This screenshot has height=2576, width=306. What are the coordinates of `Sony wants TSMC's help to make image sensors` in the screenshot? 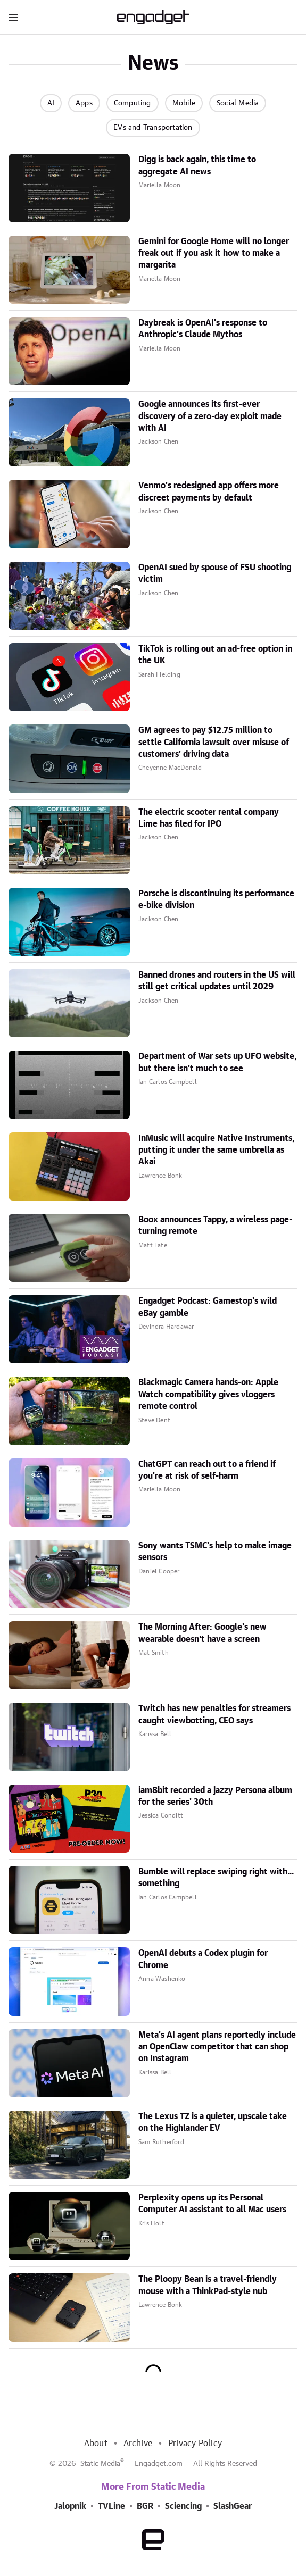 It's located at (215, 1551).